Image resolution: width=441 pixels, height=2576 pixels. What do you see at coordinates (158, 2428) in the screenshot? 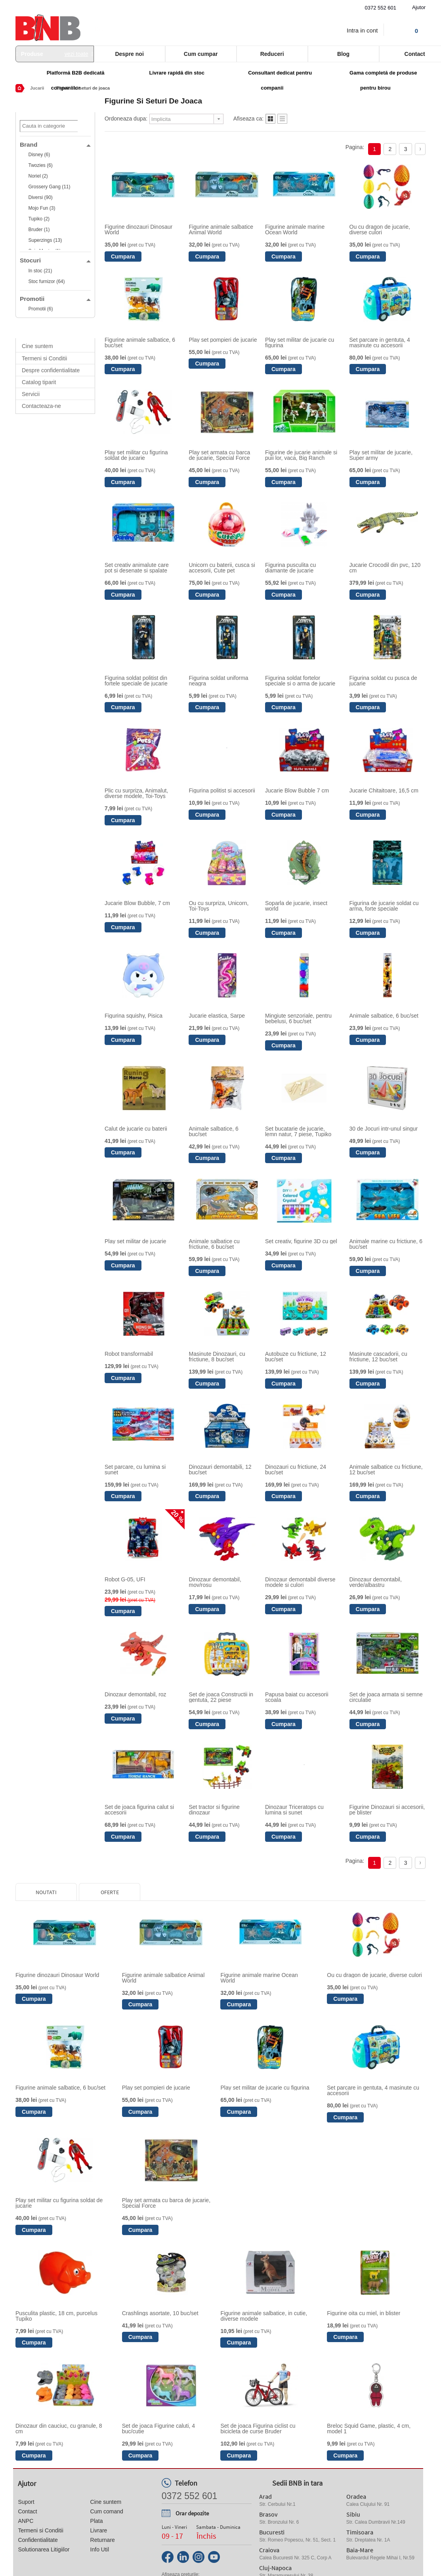
I see `Set de joaca Figurine caluti, 4 buc/cutie` at bounding box center [158, 2428].